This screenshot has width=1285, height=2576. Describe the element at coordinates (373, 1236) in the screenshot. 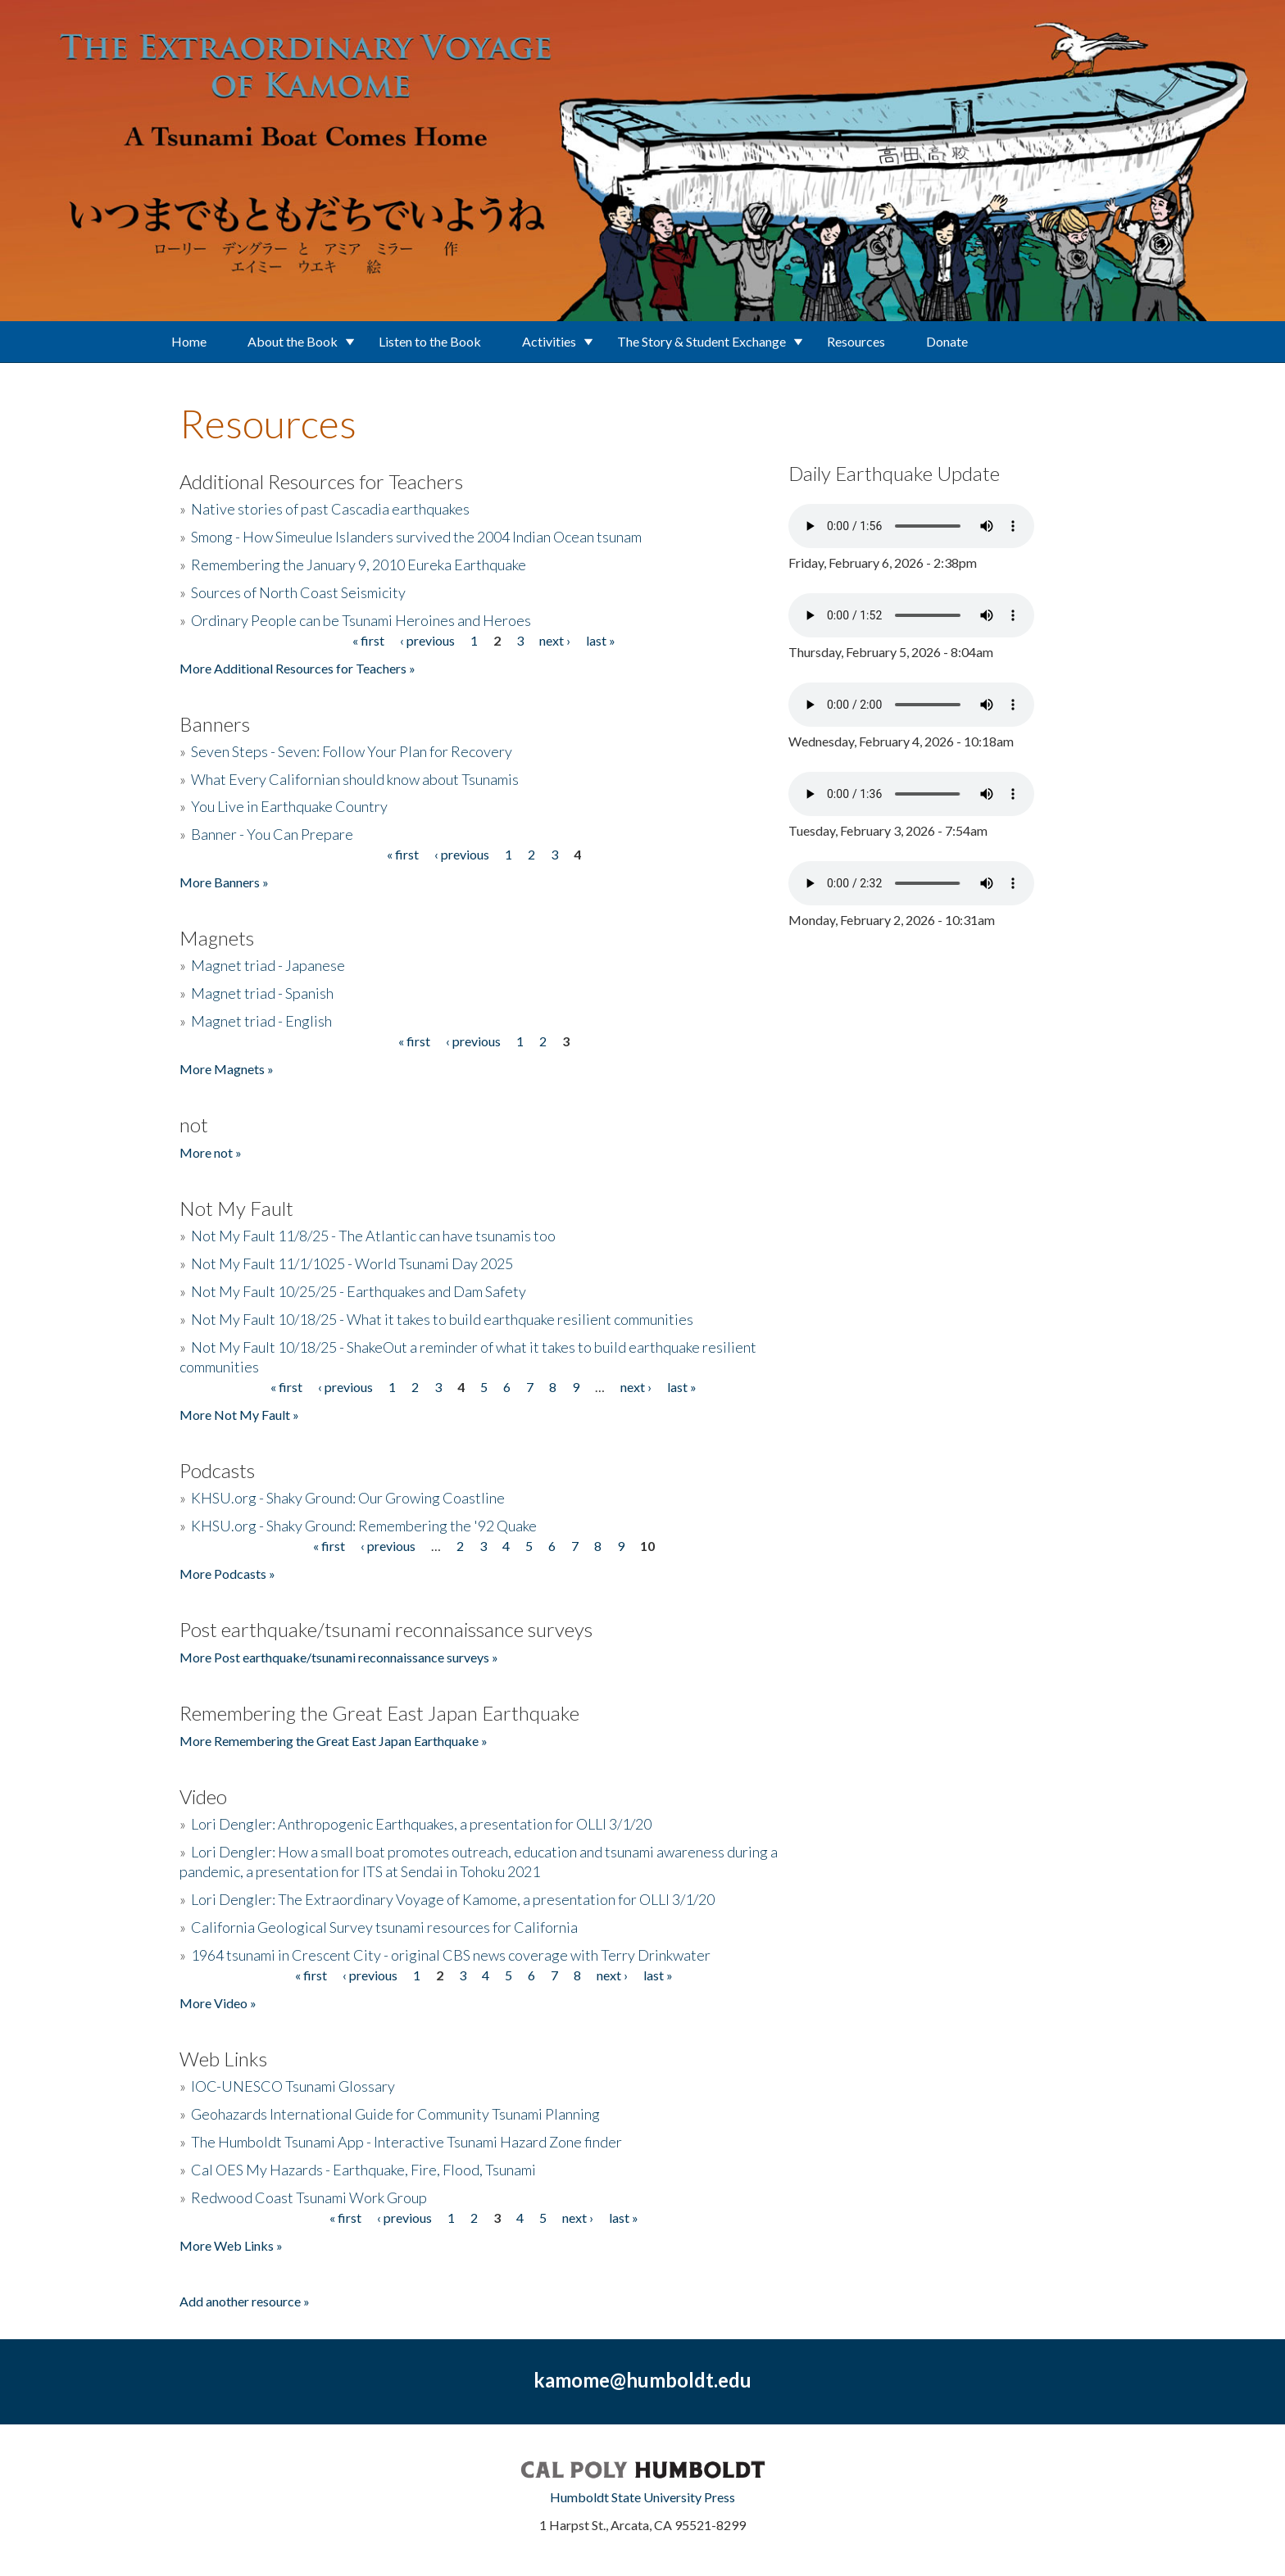

I see `Not My Fault 11/8/25 - The Atlantic can have tsunamis too` at that location.